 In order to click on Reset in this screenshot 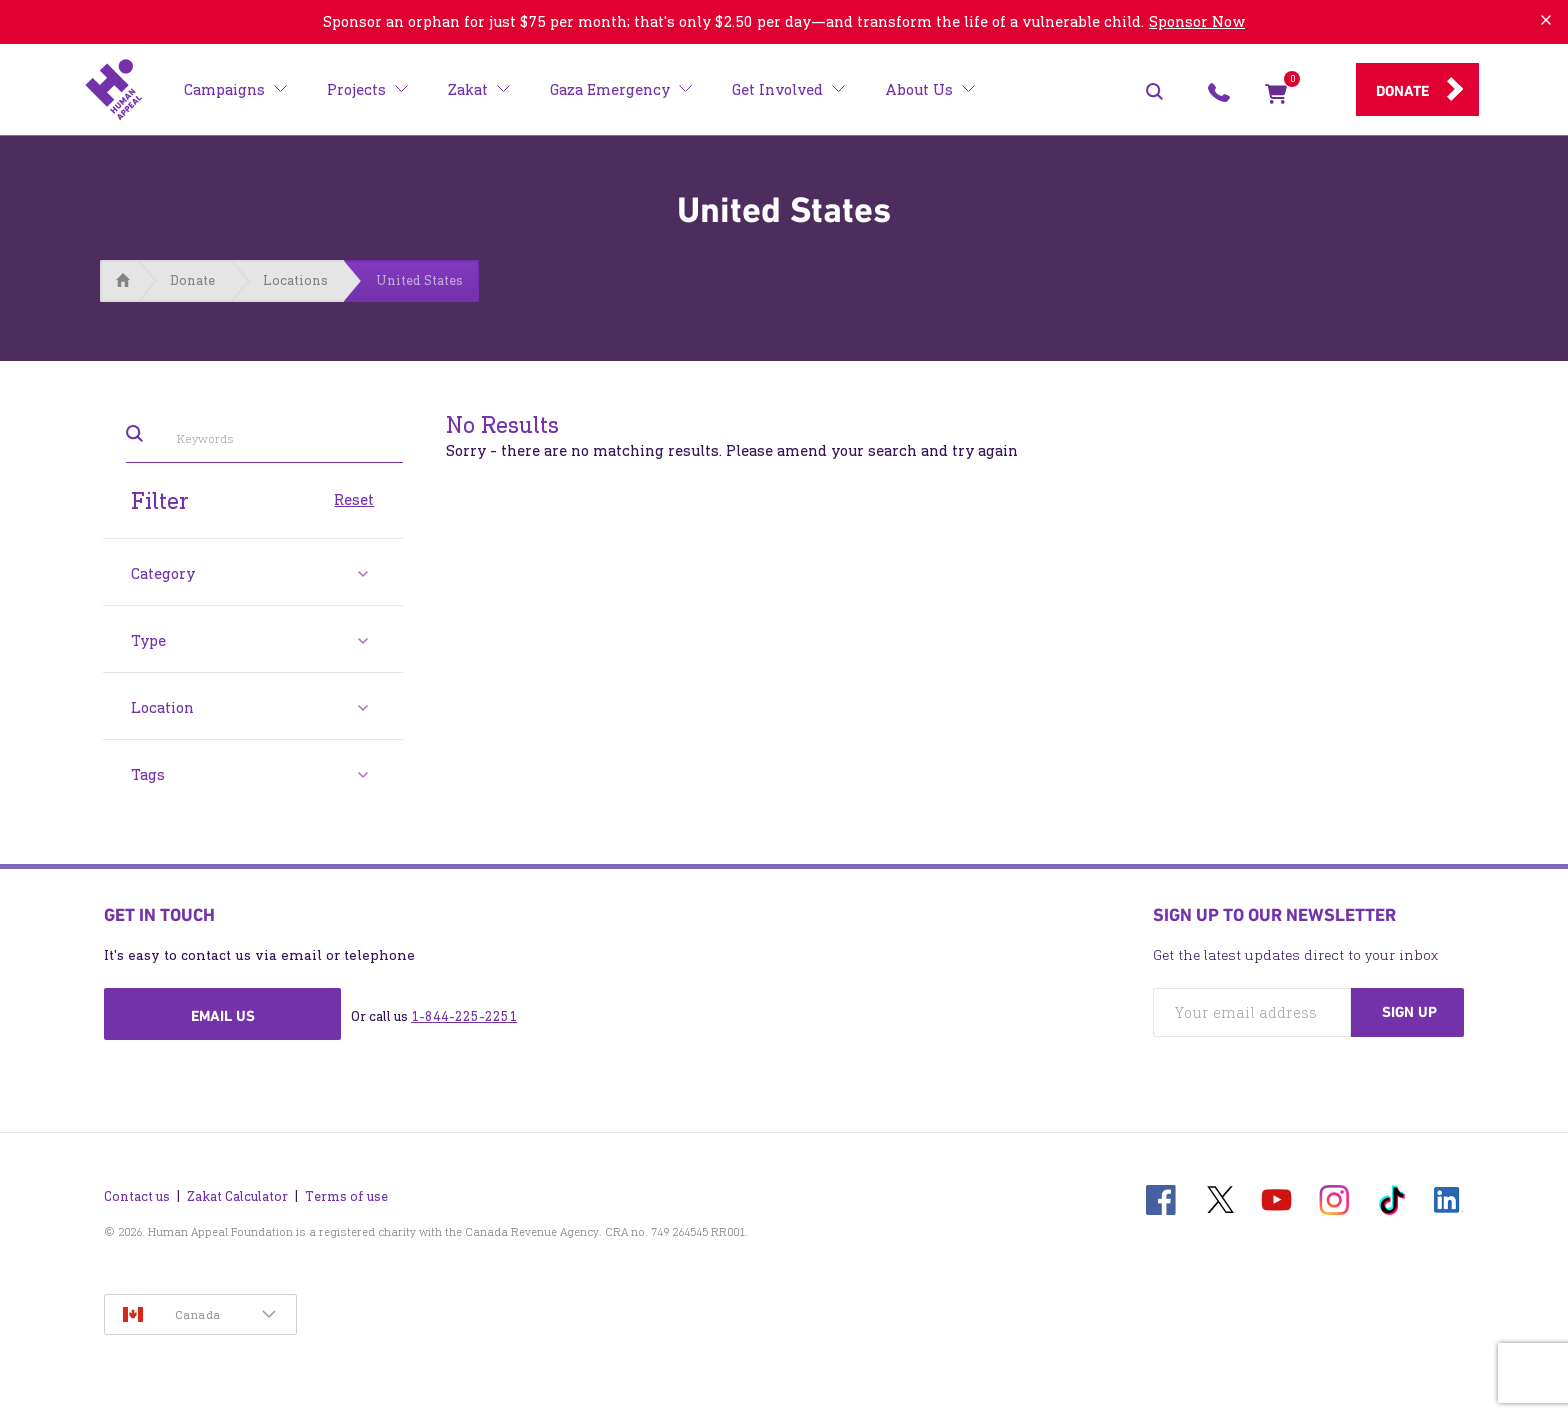, I will do `click(354, 498)`.